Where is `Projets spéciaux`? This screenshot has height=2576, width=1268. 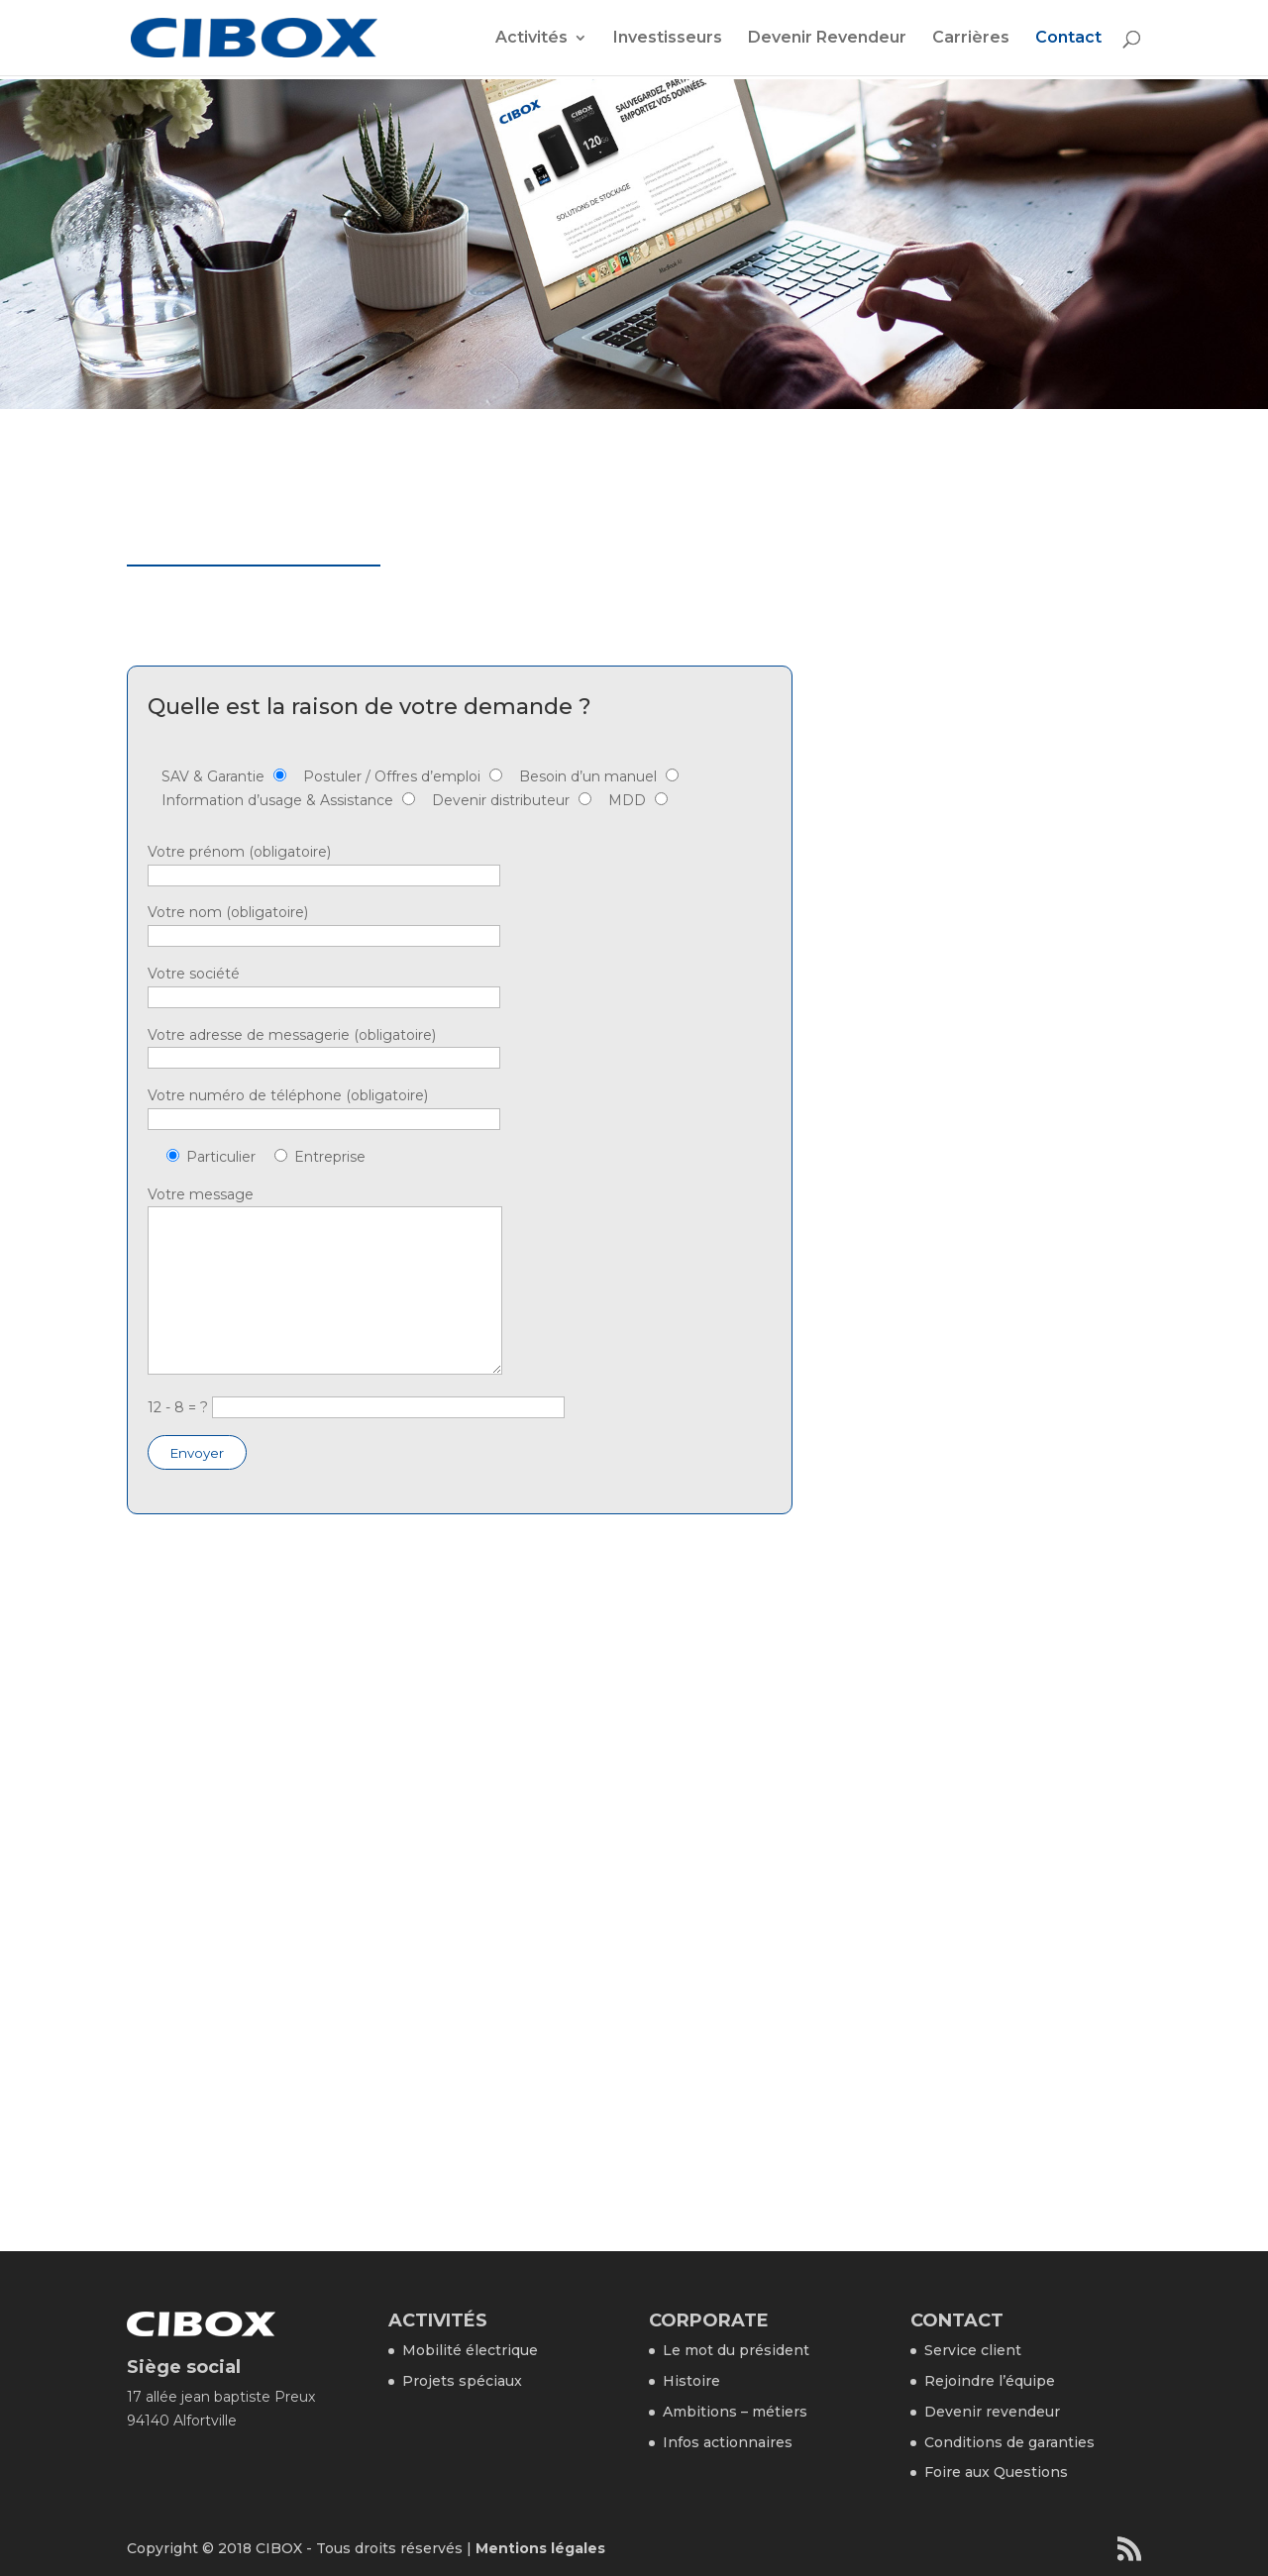 Projets spéciaux is located at coordinates (462, 2381).